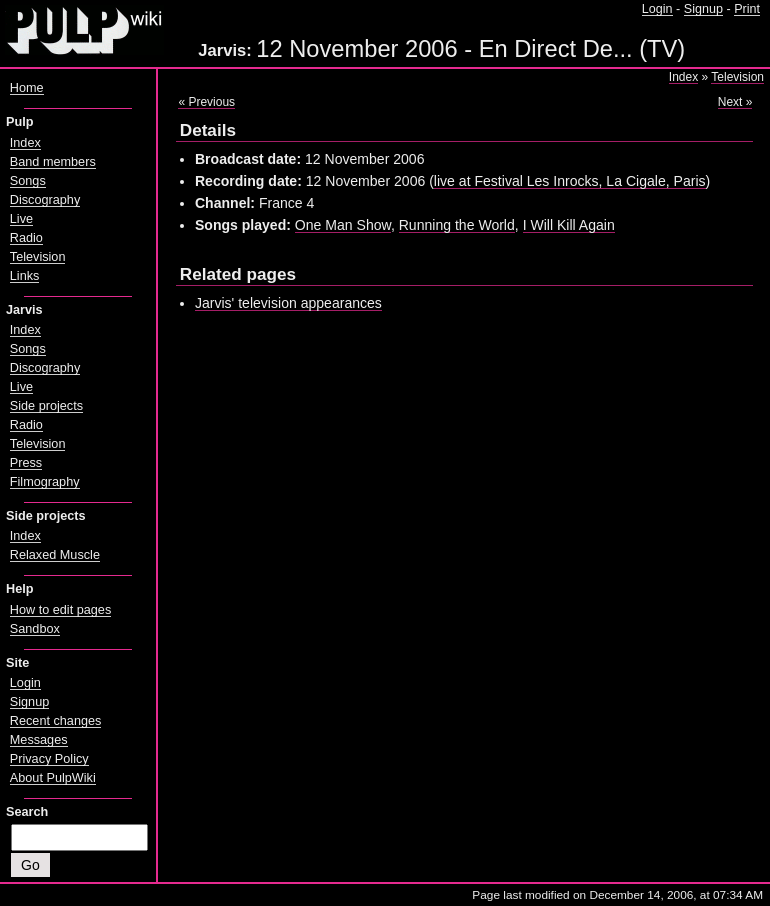 The height and width of the screenshot is (906, 770). What do you see at coordinates (735, 102) in the screenshot?
I see `Next »` at bounding box center [735, 102].